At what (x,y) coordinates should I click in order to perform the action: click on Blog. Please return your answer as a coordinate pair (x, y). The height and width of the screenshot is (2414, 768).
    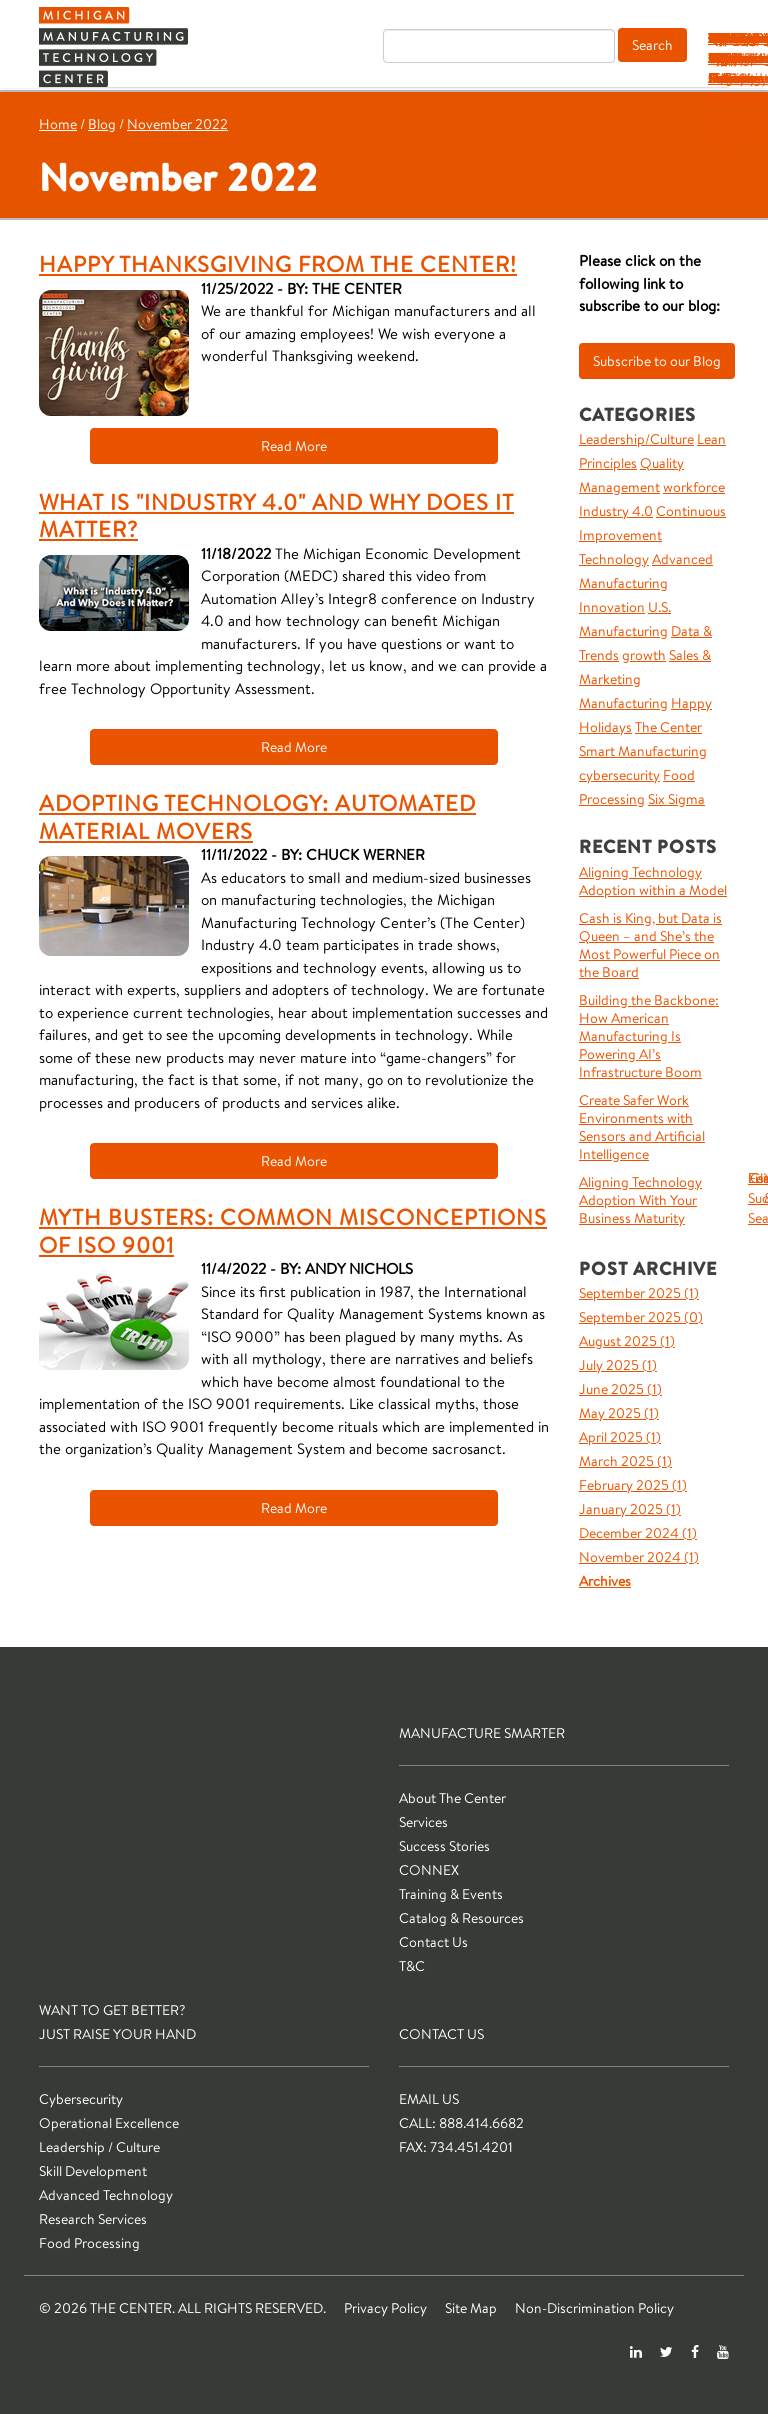
    Looking at the image, I should click on (102, 124).